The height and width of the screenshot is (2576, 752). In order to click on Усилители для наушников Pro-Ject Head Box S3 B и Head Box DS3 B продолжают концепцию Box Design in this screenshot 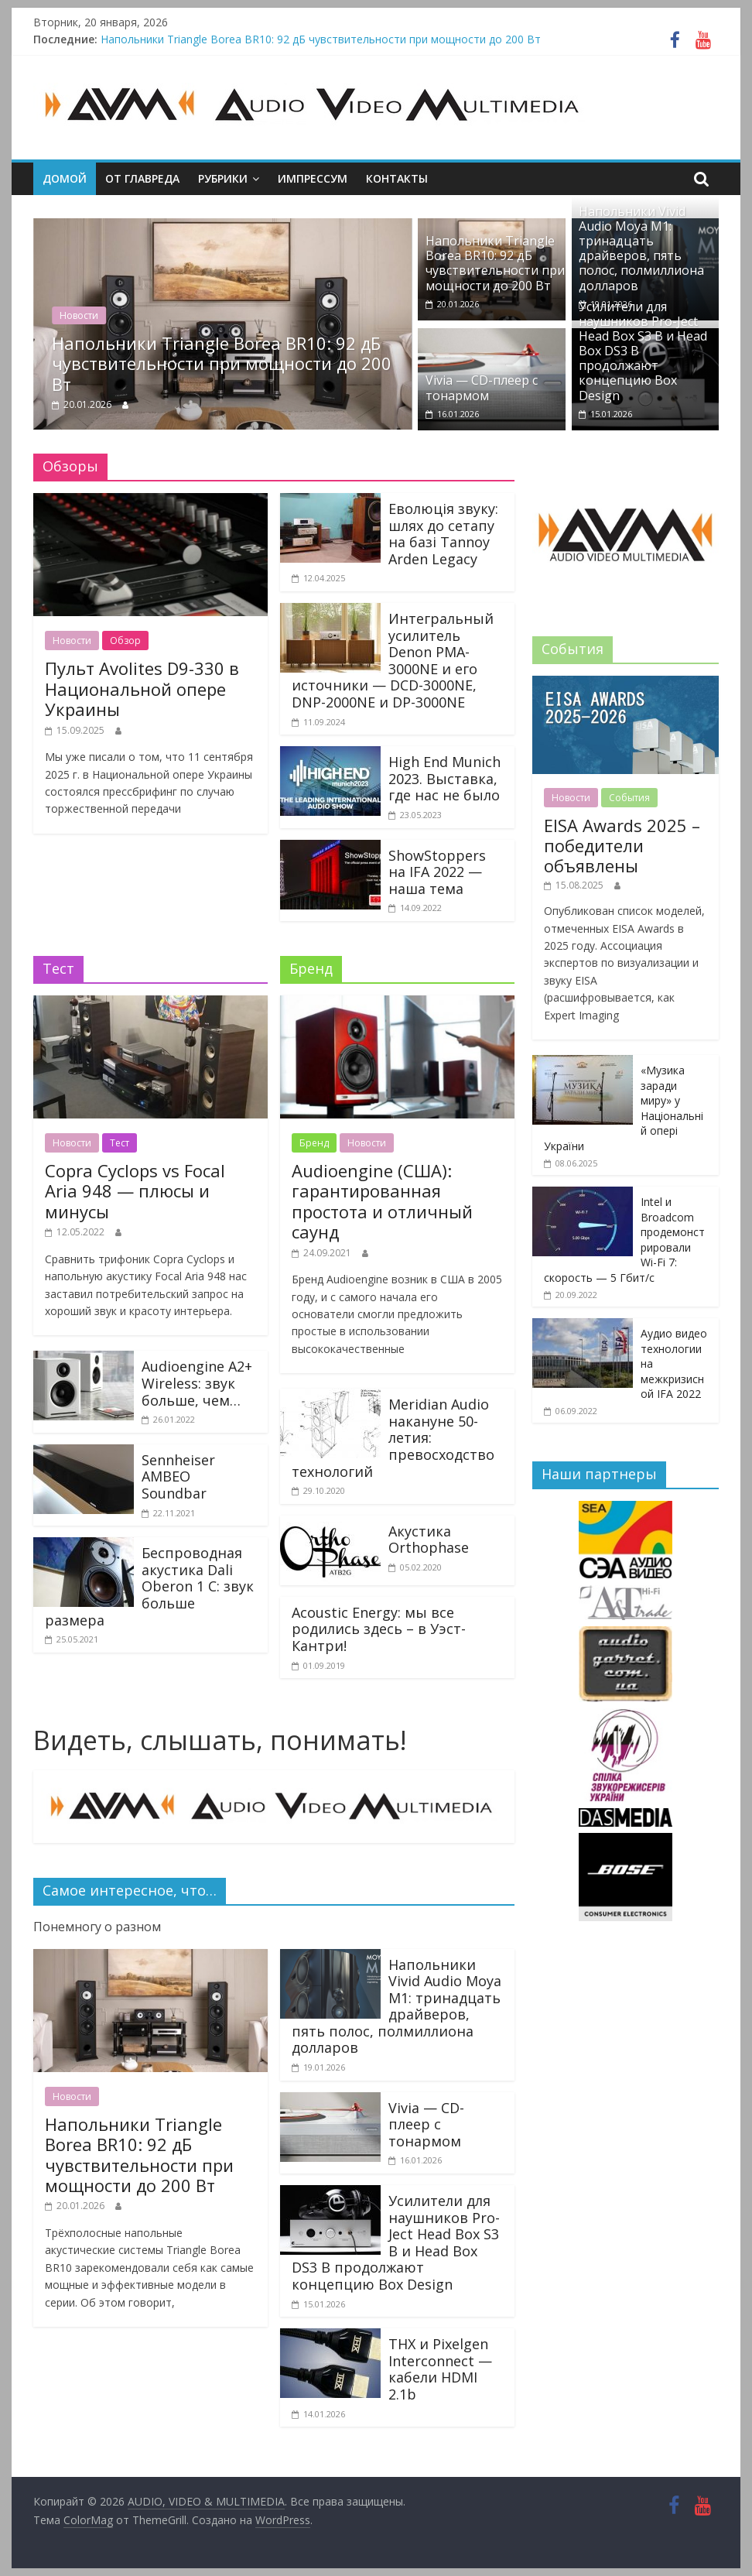, I will do `click(396, 2242)`.